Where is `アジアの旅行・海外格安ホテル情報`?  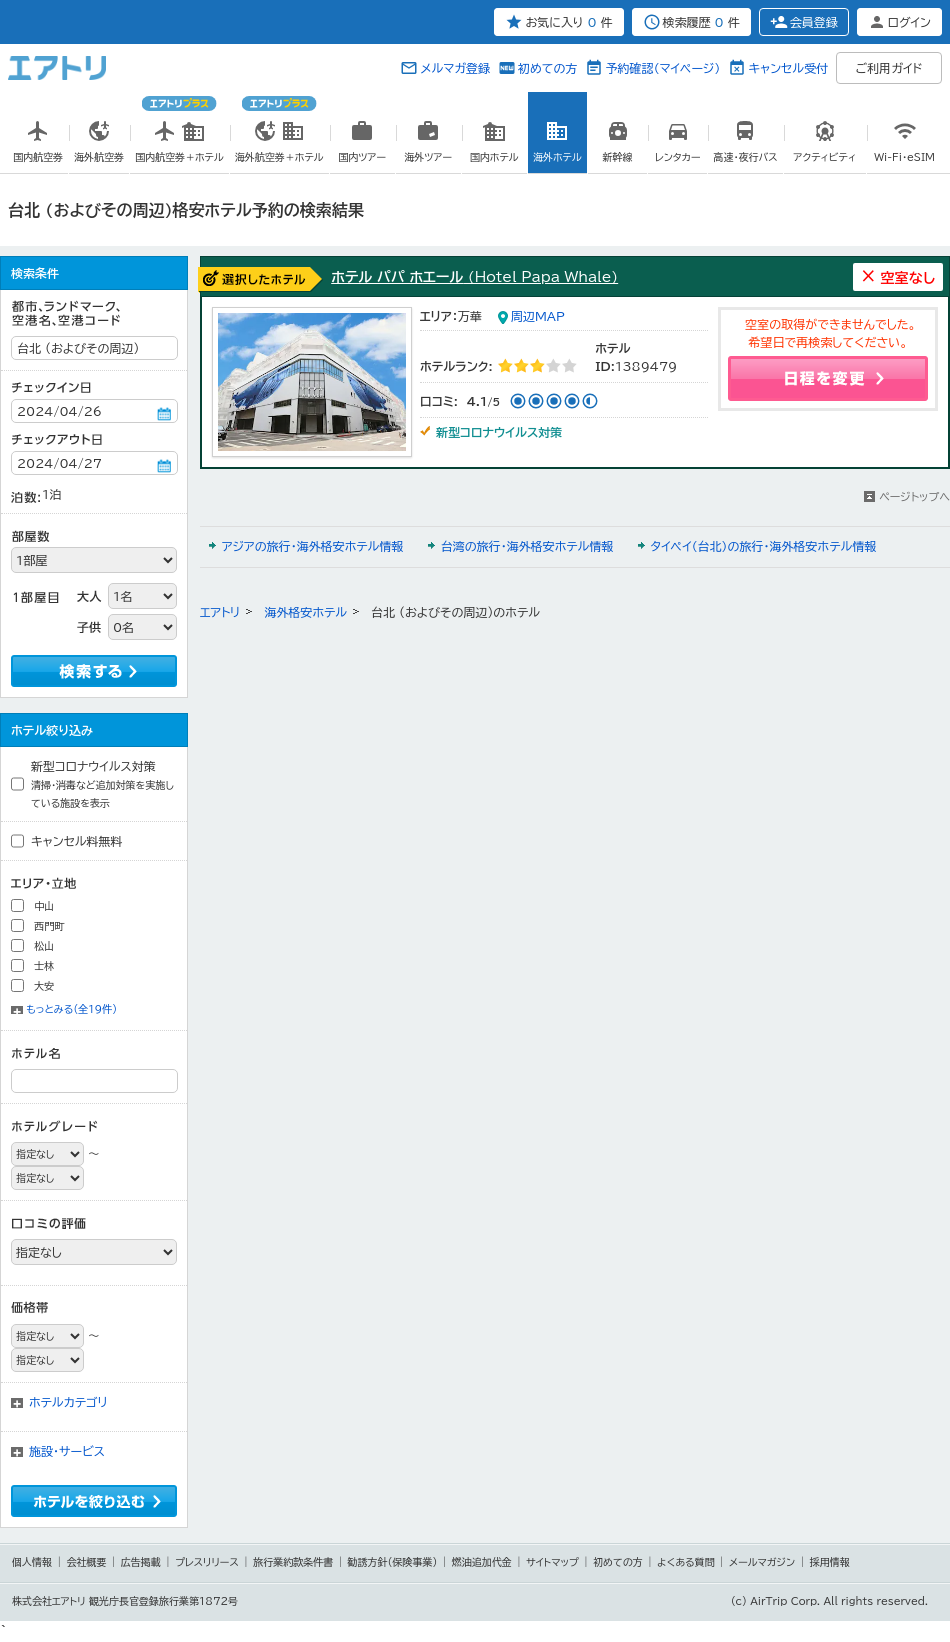
アジアの旅行・海外格安ホテル情報 is located at coordinates (312, 546).